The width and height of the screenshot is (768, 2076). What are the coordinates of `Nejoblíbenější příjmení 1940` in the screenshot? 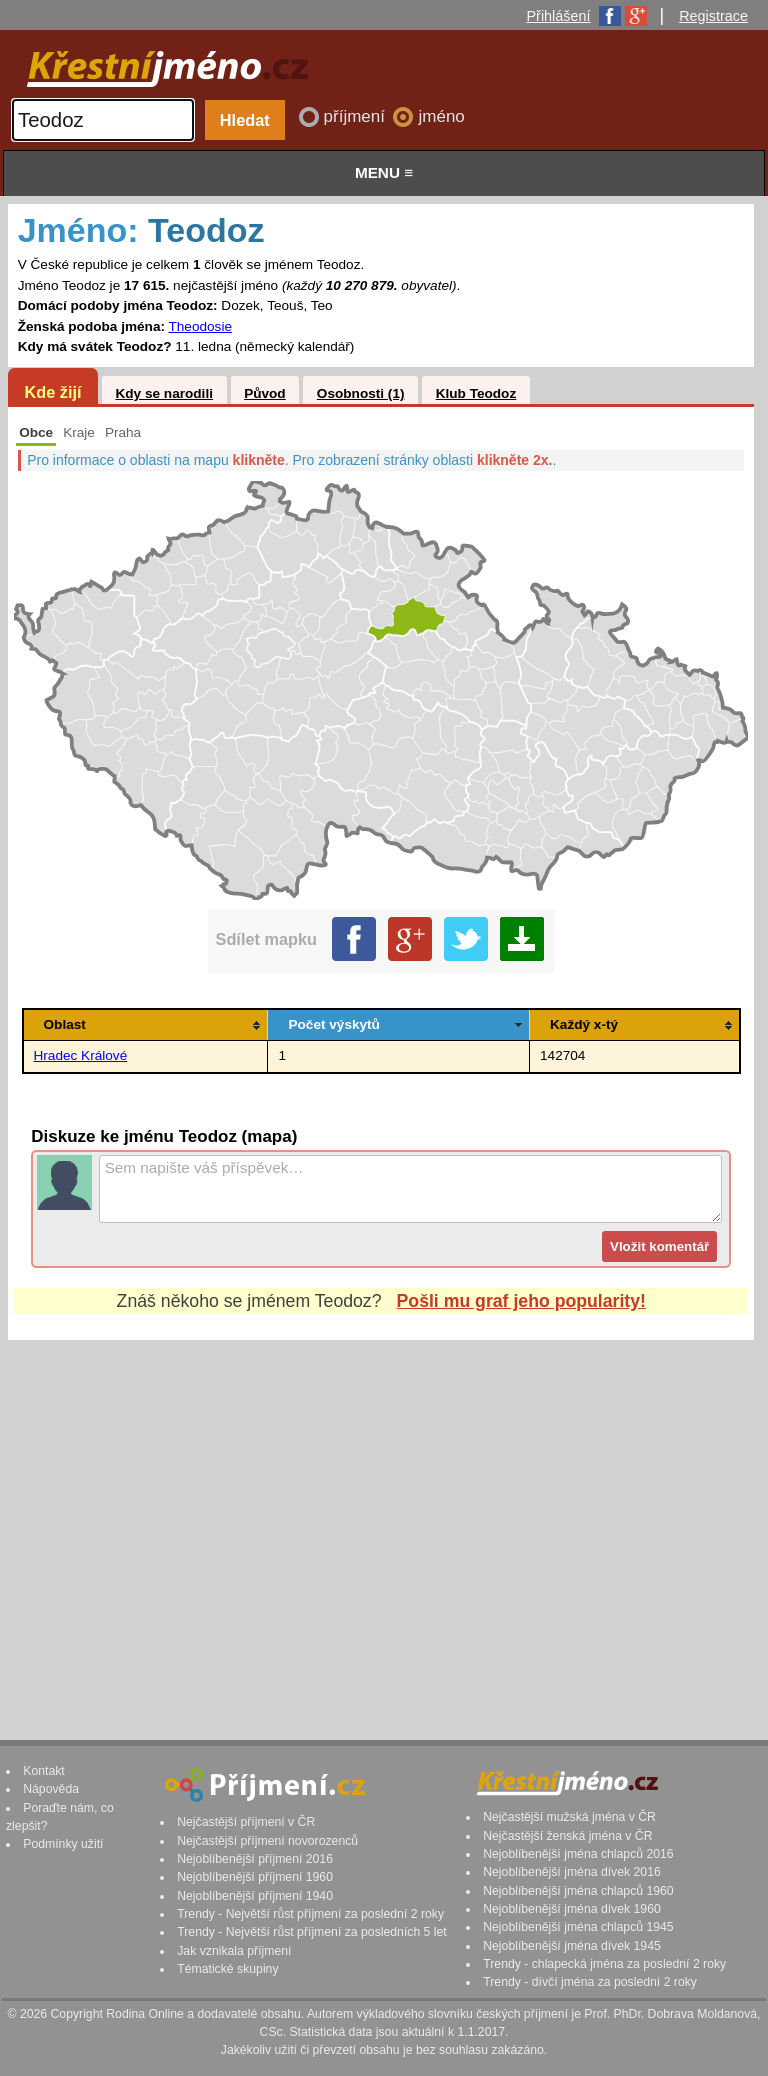 It's located at (255, 1896).